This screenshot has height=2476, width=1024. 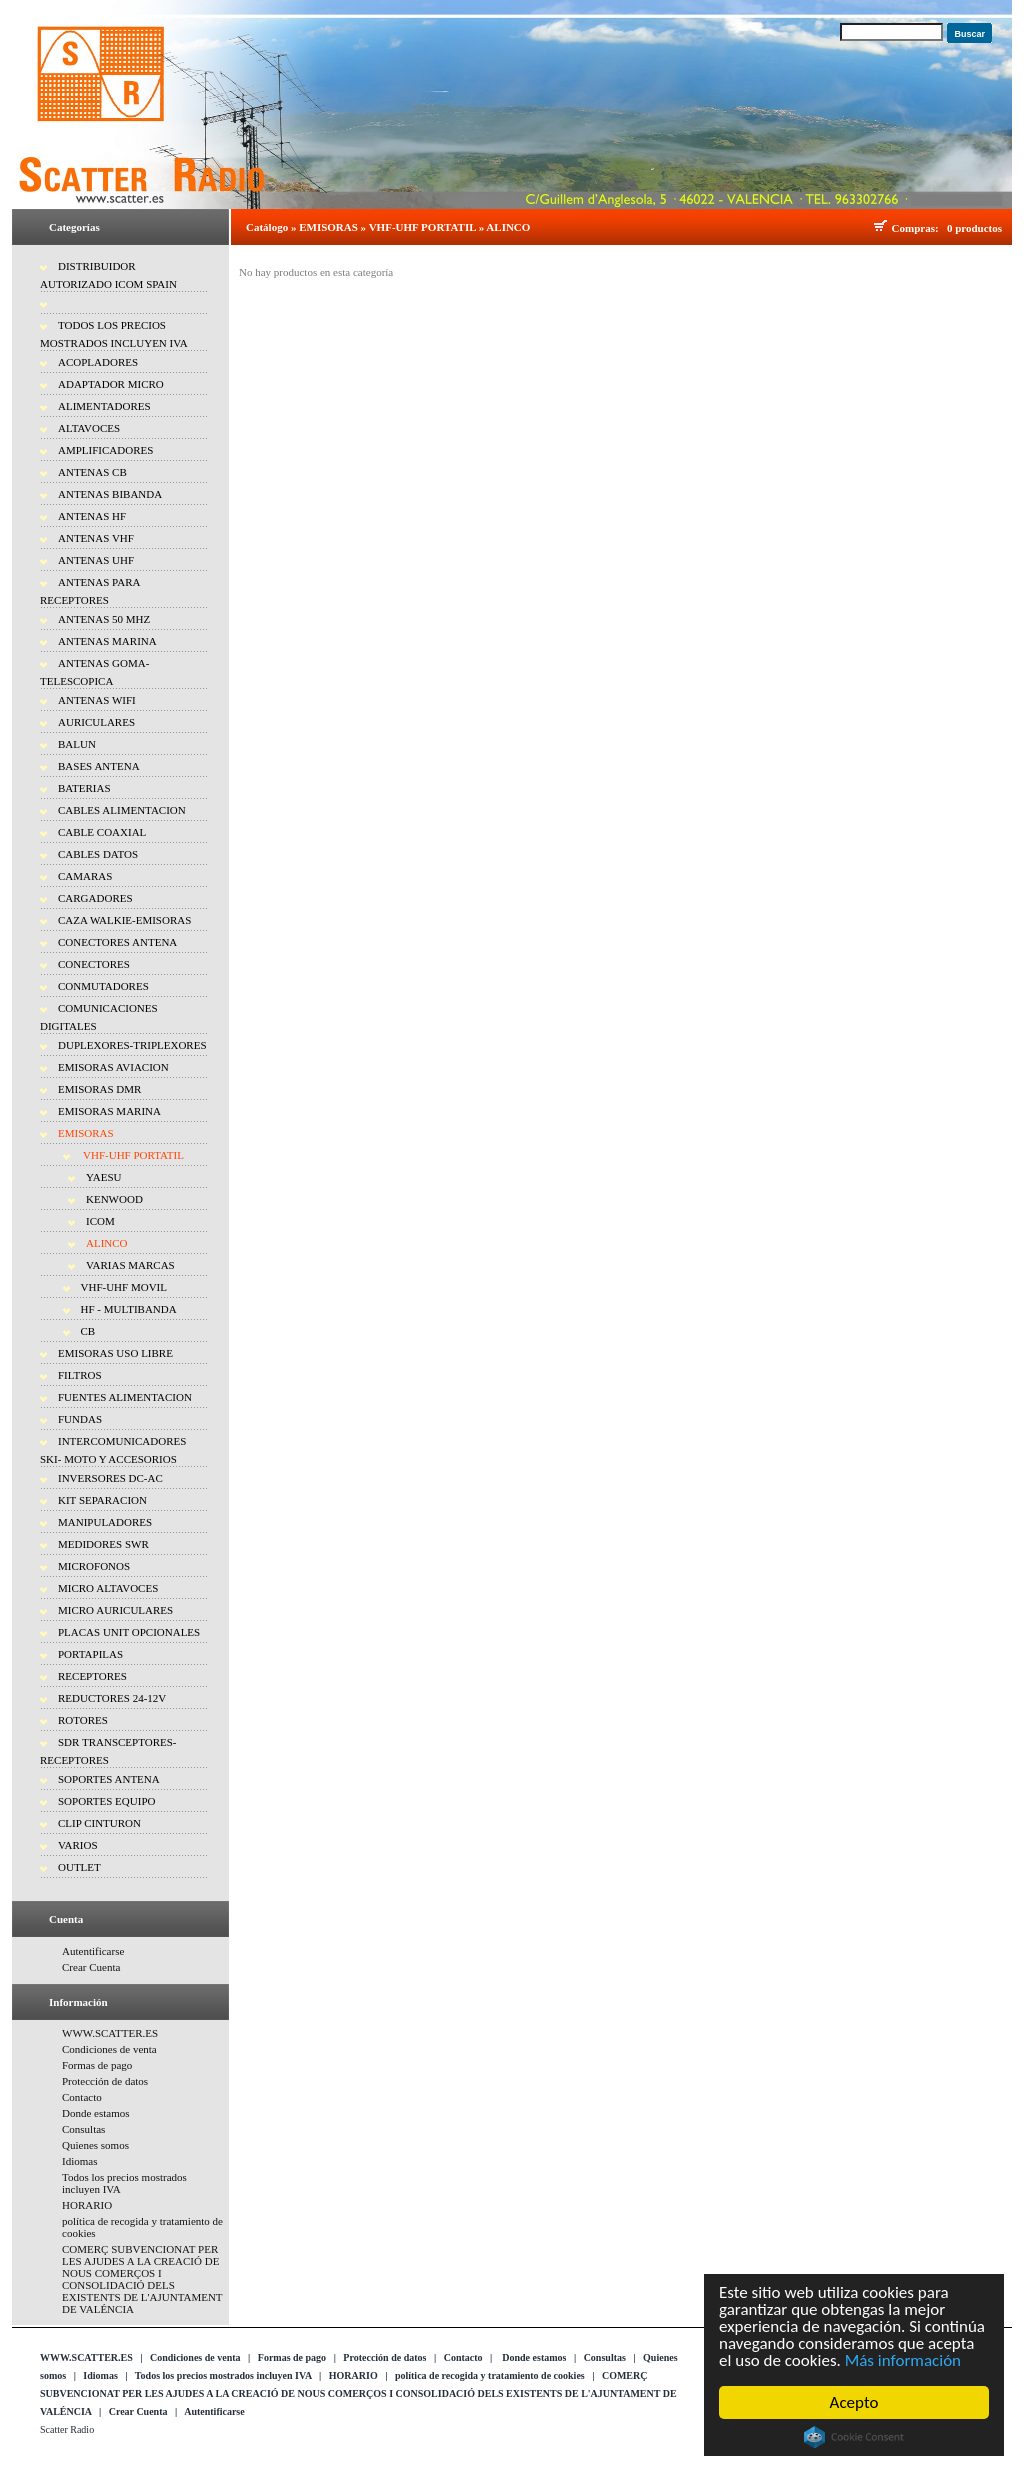 I want to click on CB, so click(x=88, y=1331).